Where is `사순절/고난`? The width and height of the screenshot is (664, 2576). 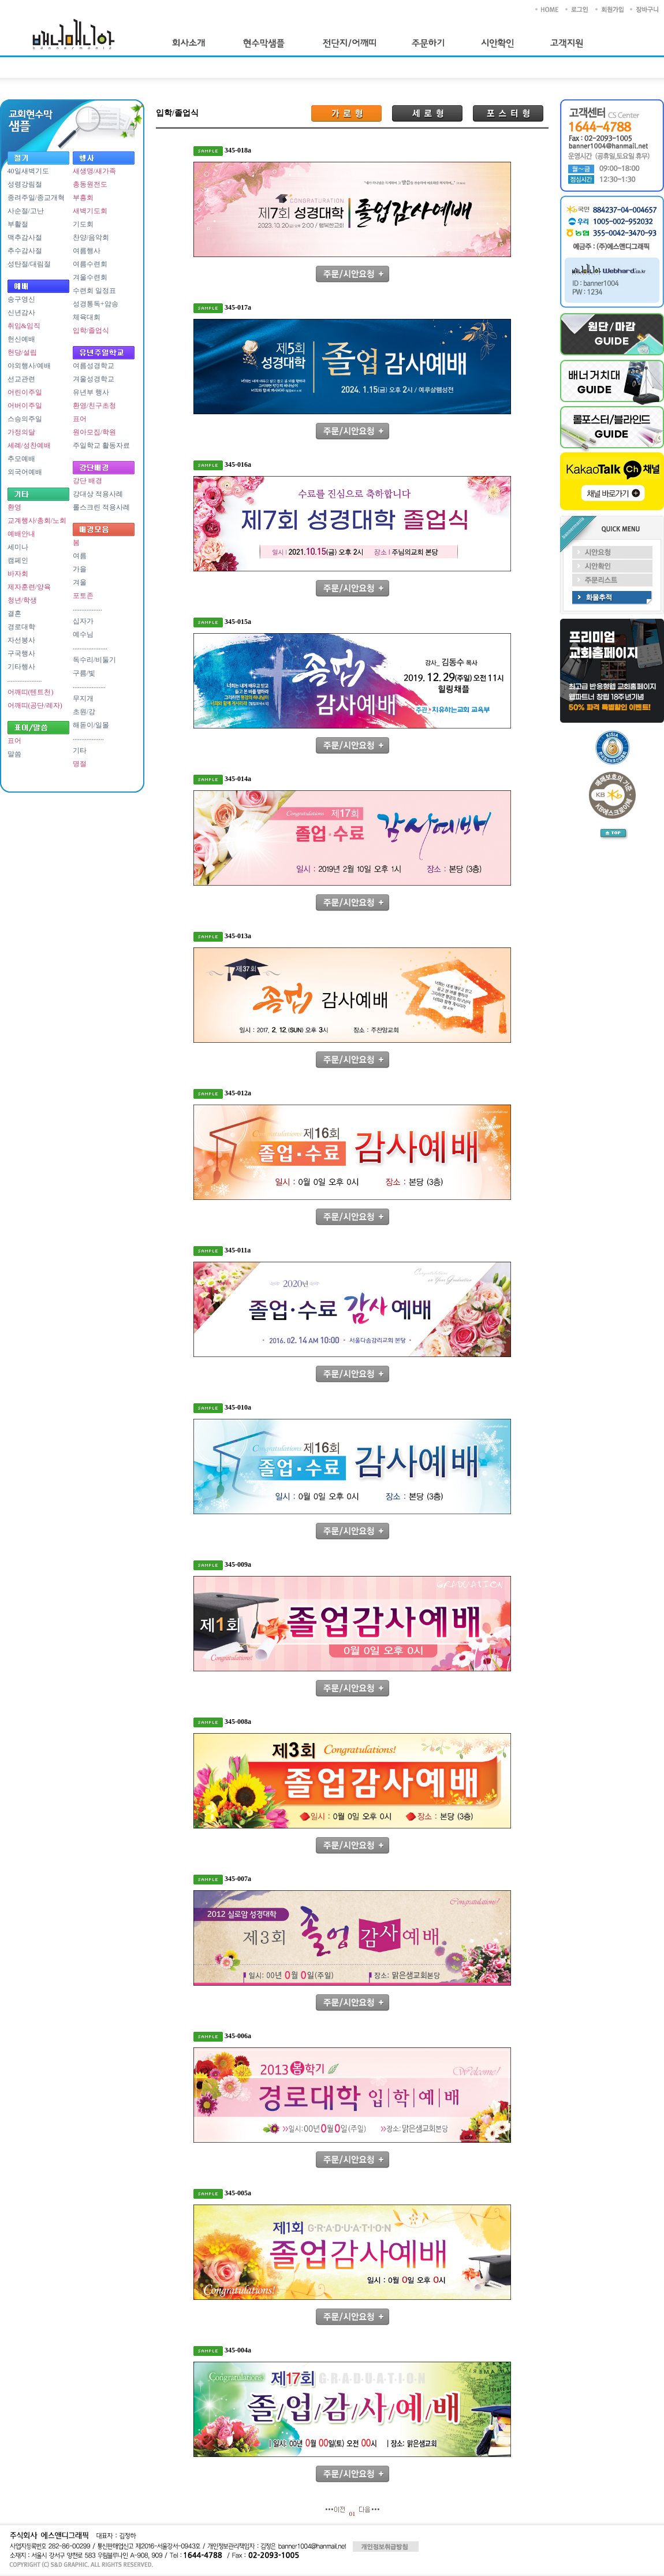
사순절/고난 is located at coordinates (26, 211).